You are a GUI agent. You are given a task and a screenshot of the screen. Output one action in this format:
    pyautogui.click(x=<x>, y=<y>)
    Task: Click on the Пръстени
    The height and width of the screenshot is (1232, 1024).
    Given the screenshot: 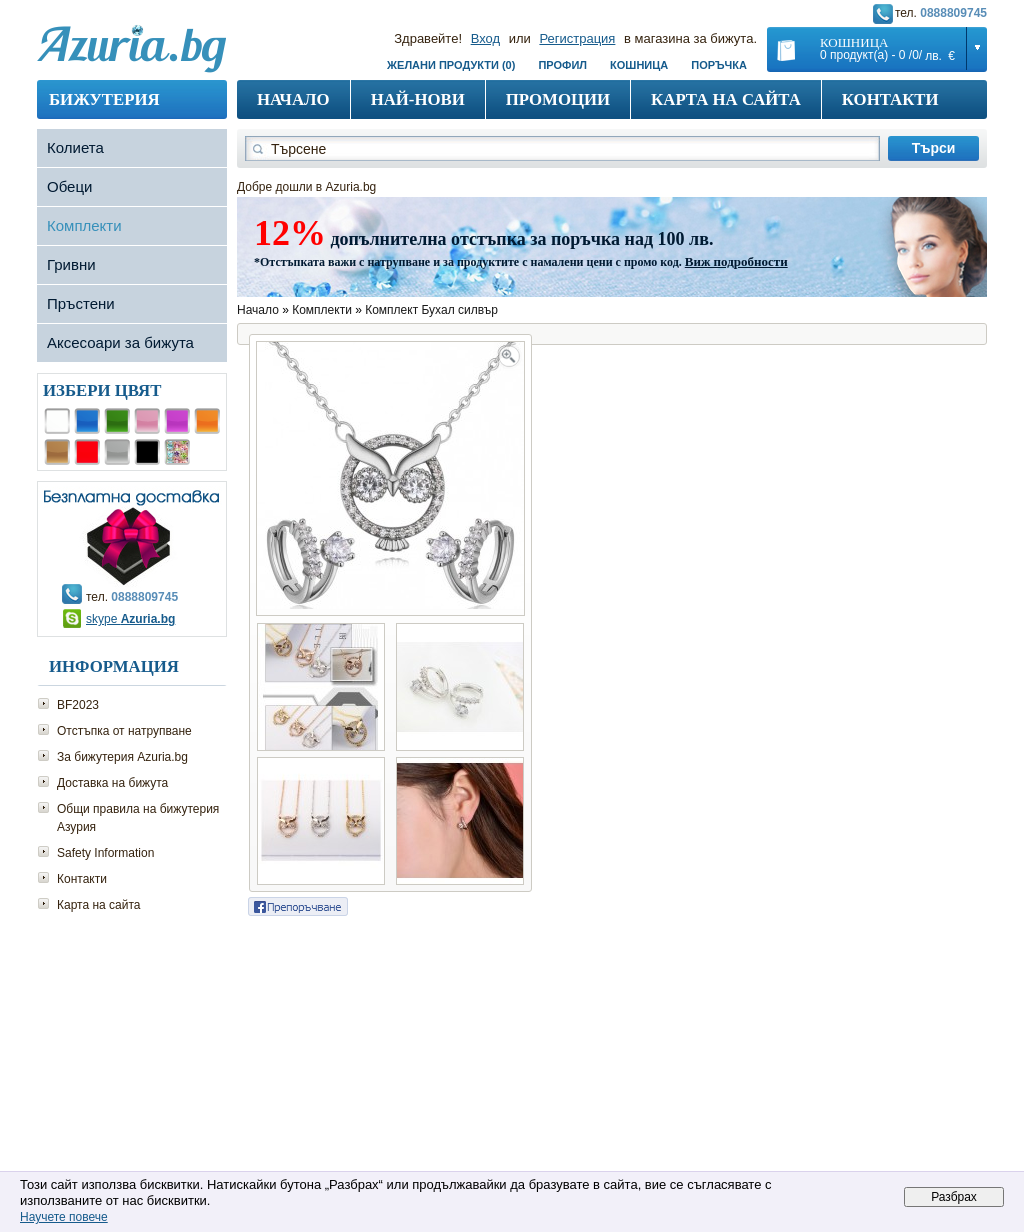 What is the action you would take?
    pyautogui.click(x=81, y=303)
    